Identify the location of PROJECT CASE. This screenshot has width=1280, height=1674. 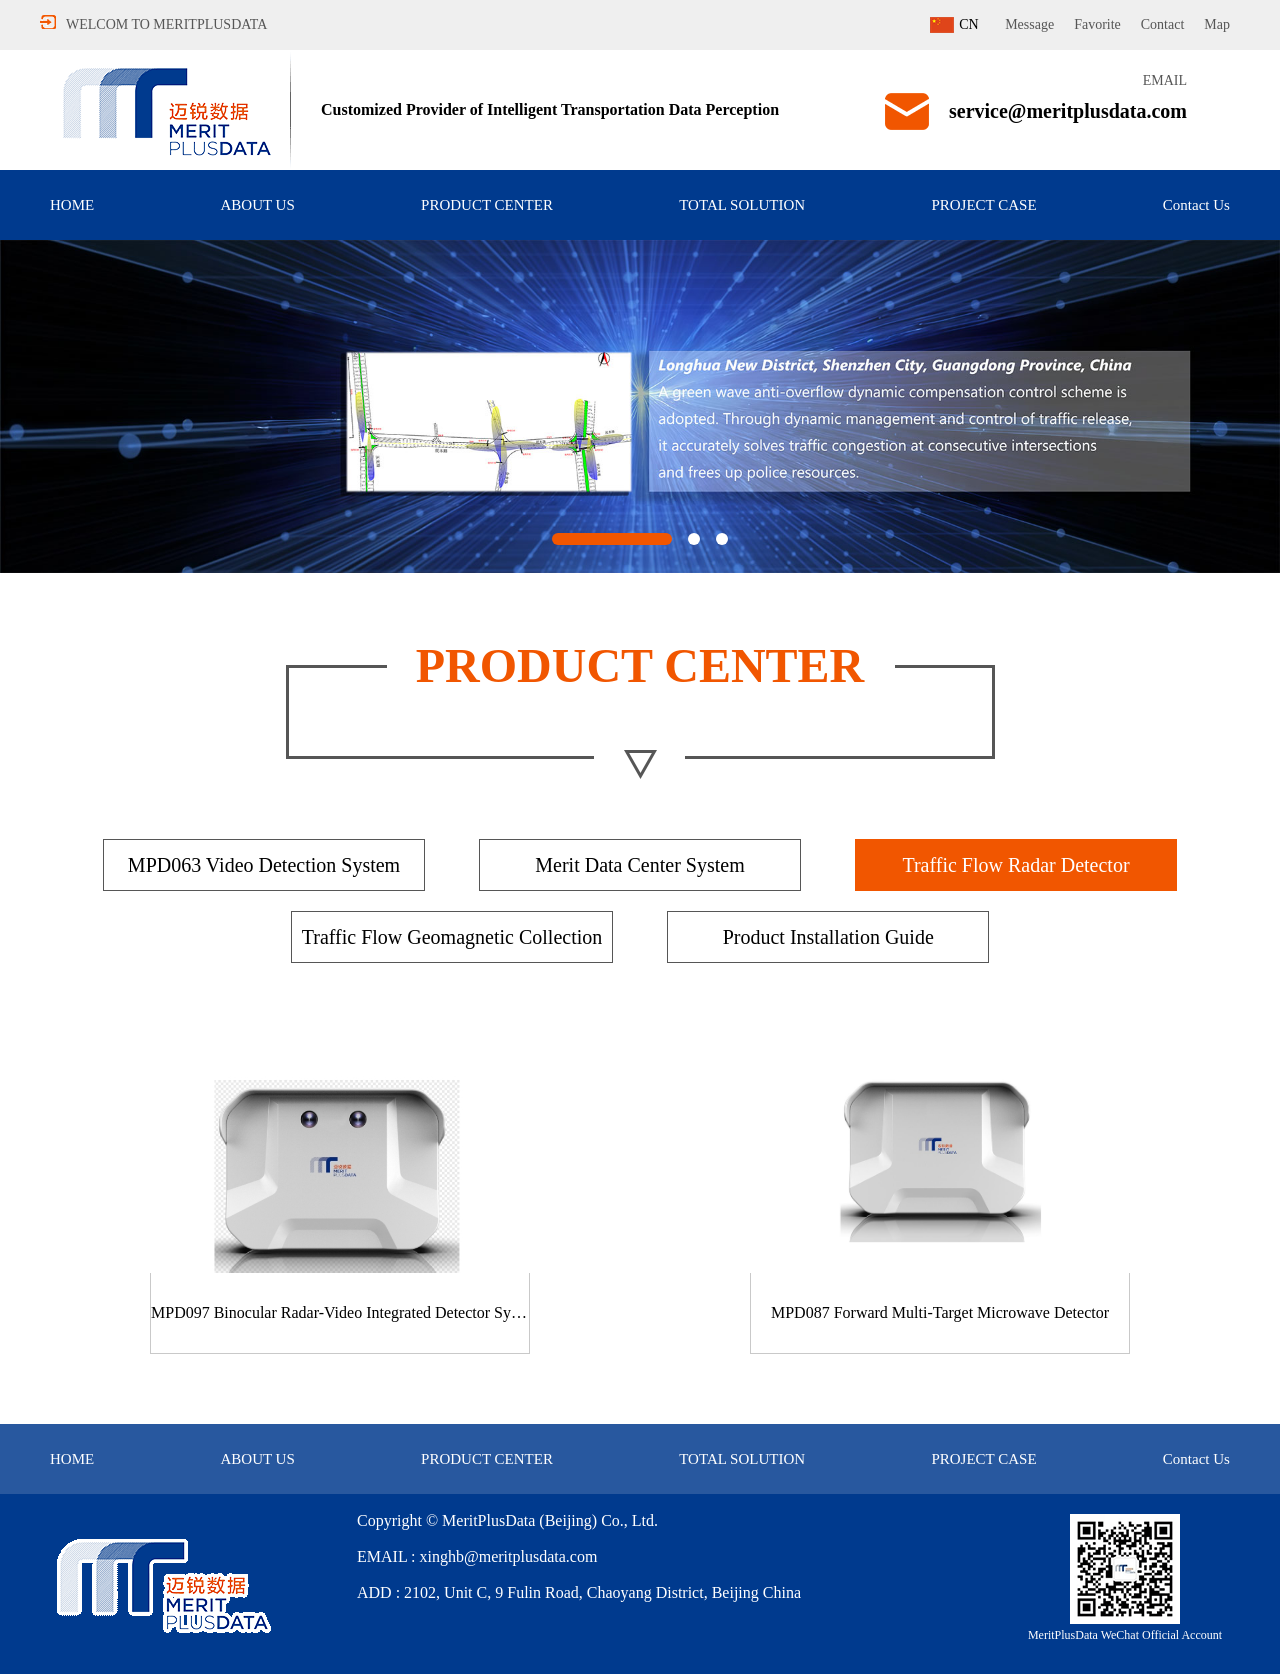
(983, 205).